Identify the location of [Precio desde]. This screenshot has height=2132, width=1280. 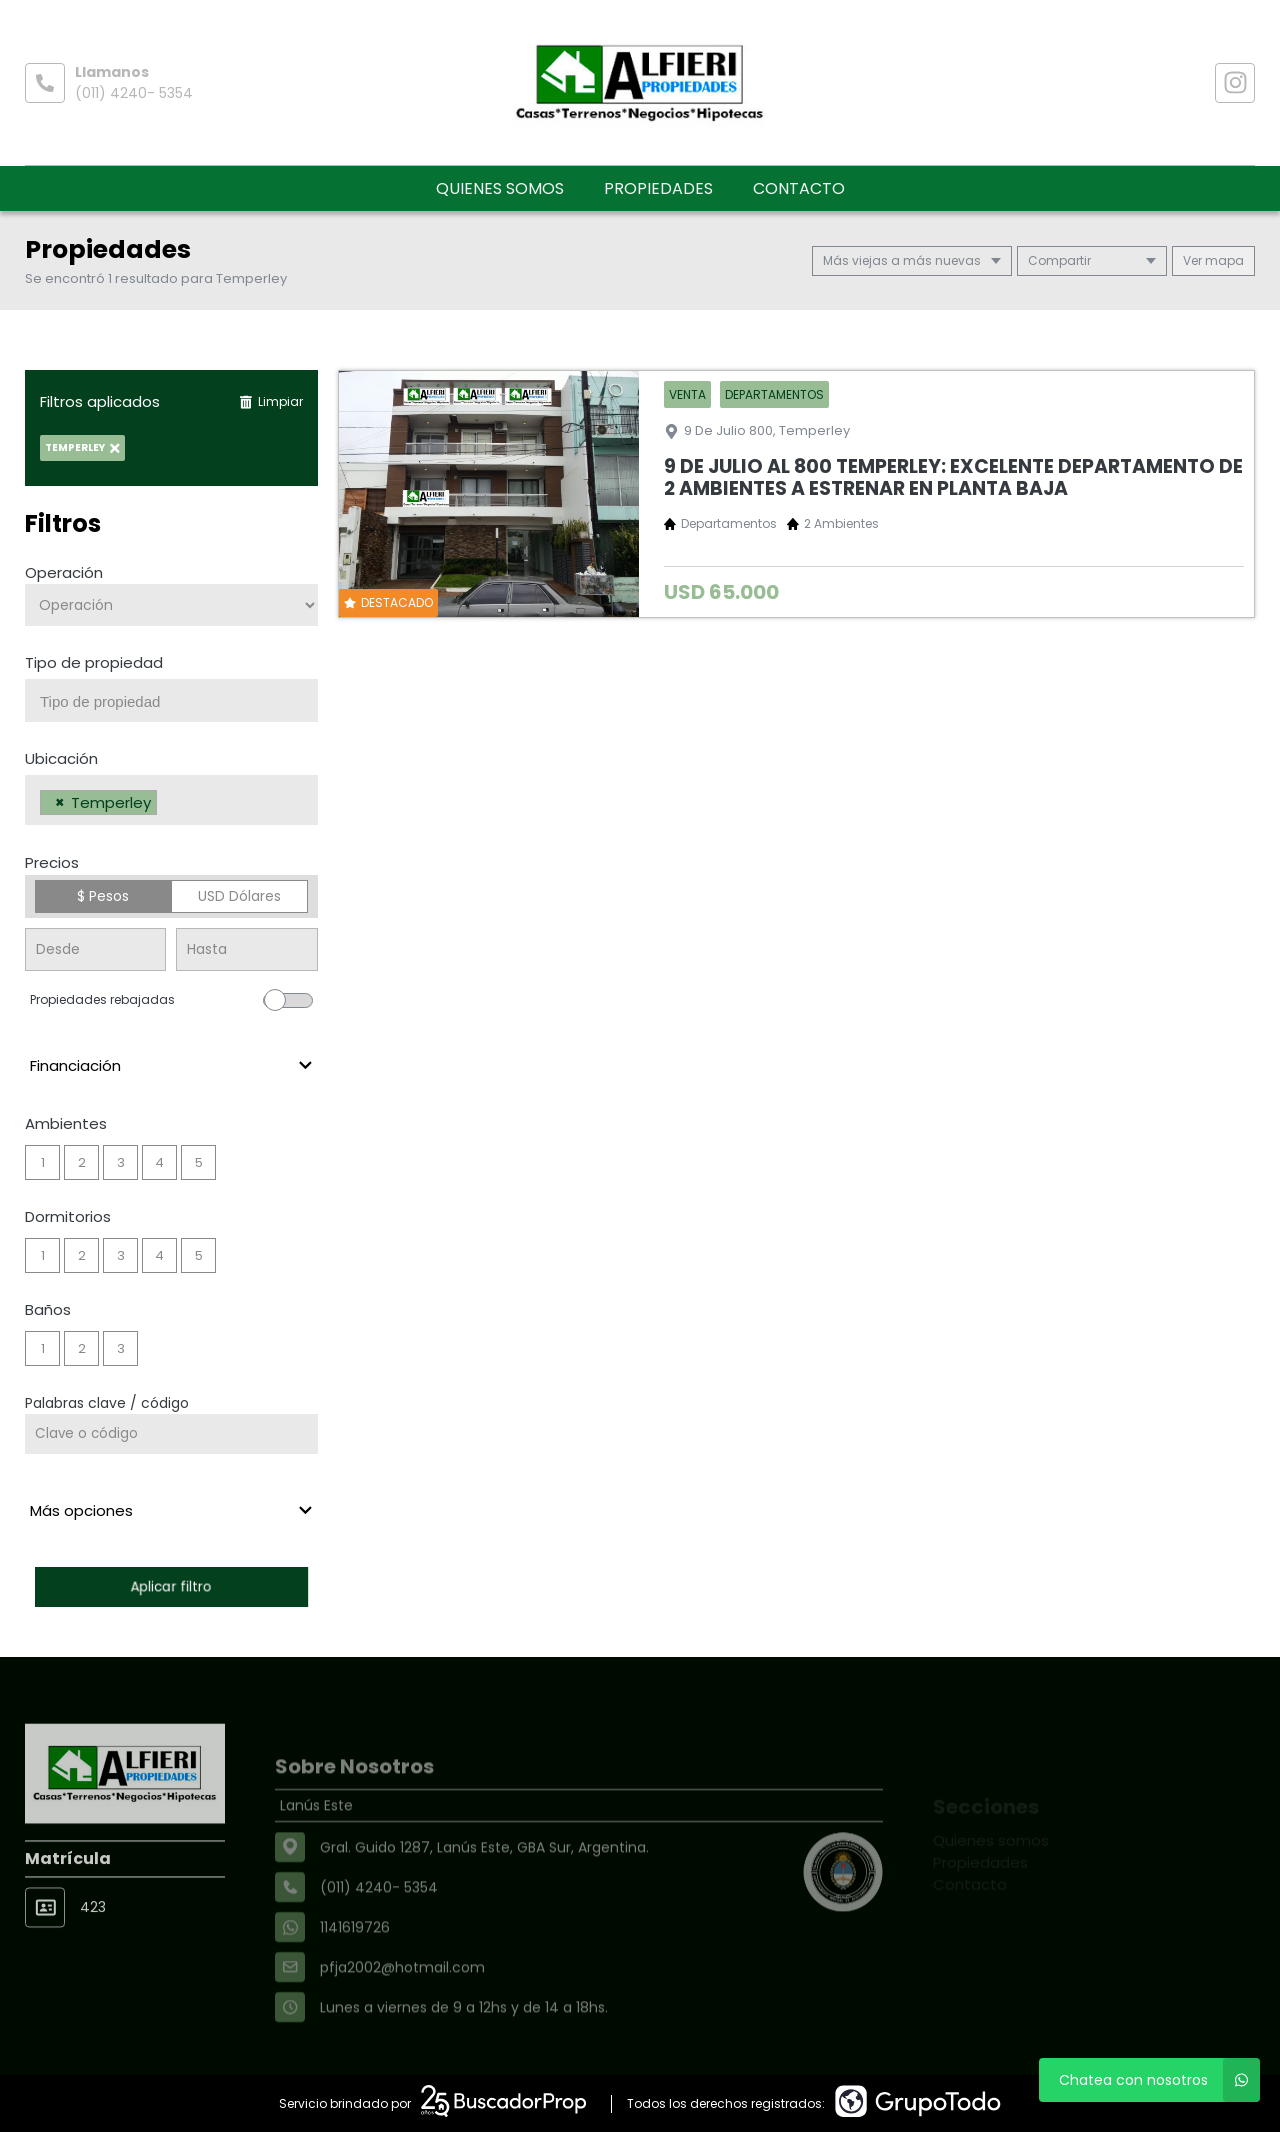
(95, 949).